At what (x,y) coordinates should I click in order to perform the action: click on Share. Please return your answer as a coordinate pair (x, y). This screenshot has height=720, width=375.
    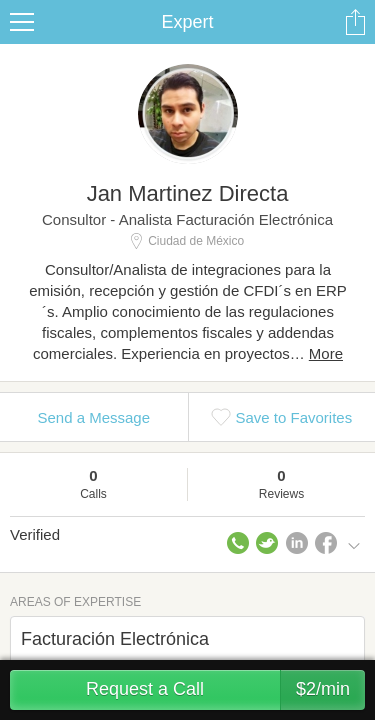
    Looking at the image, I should click on (355, 22).